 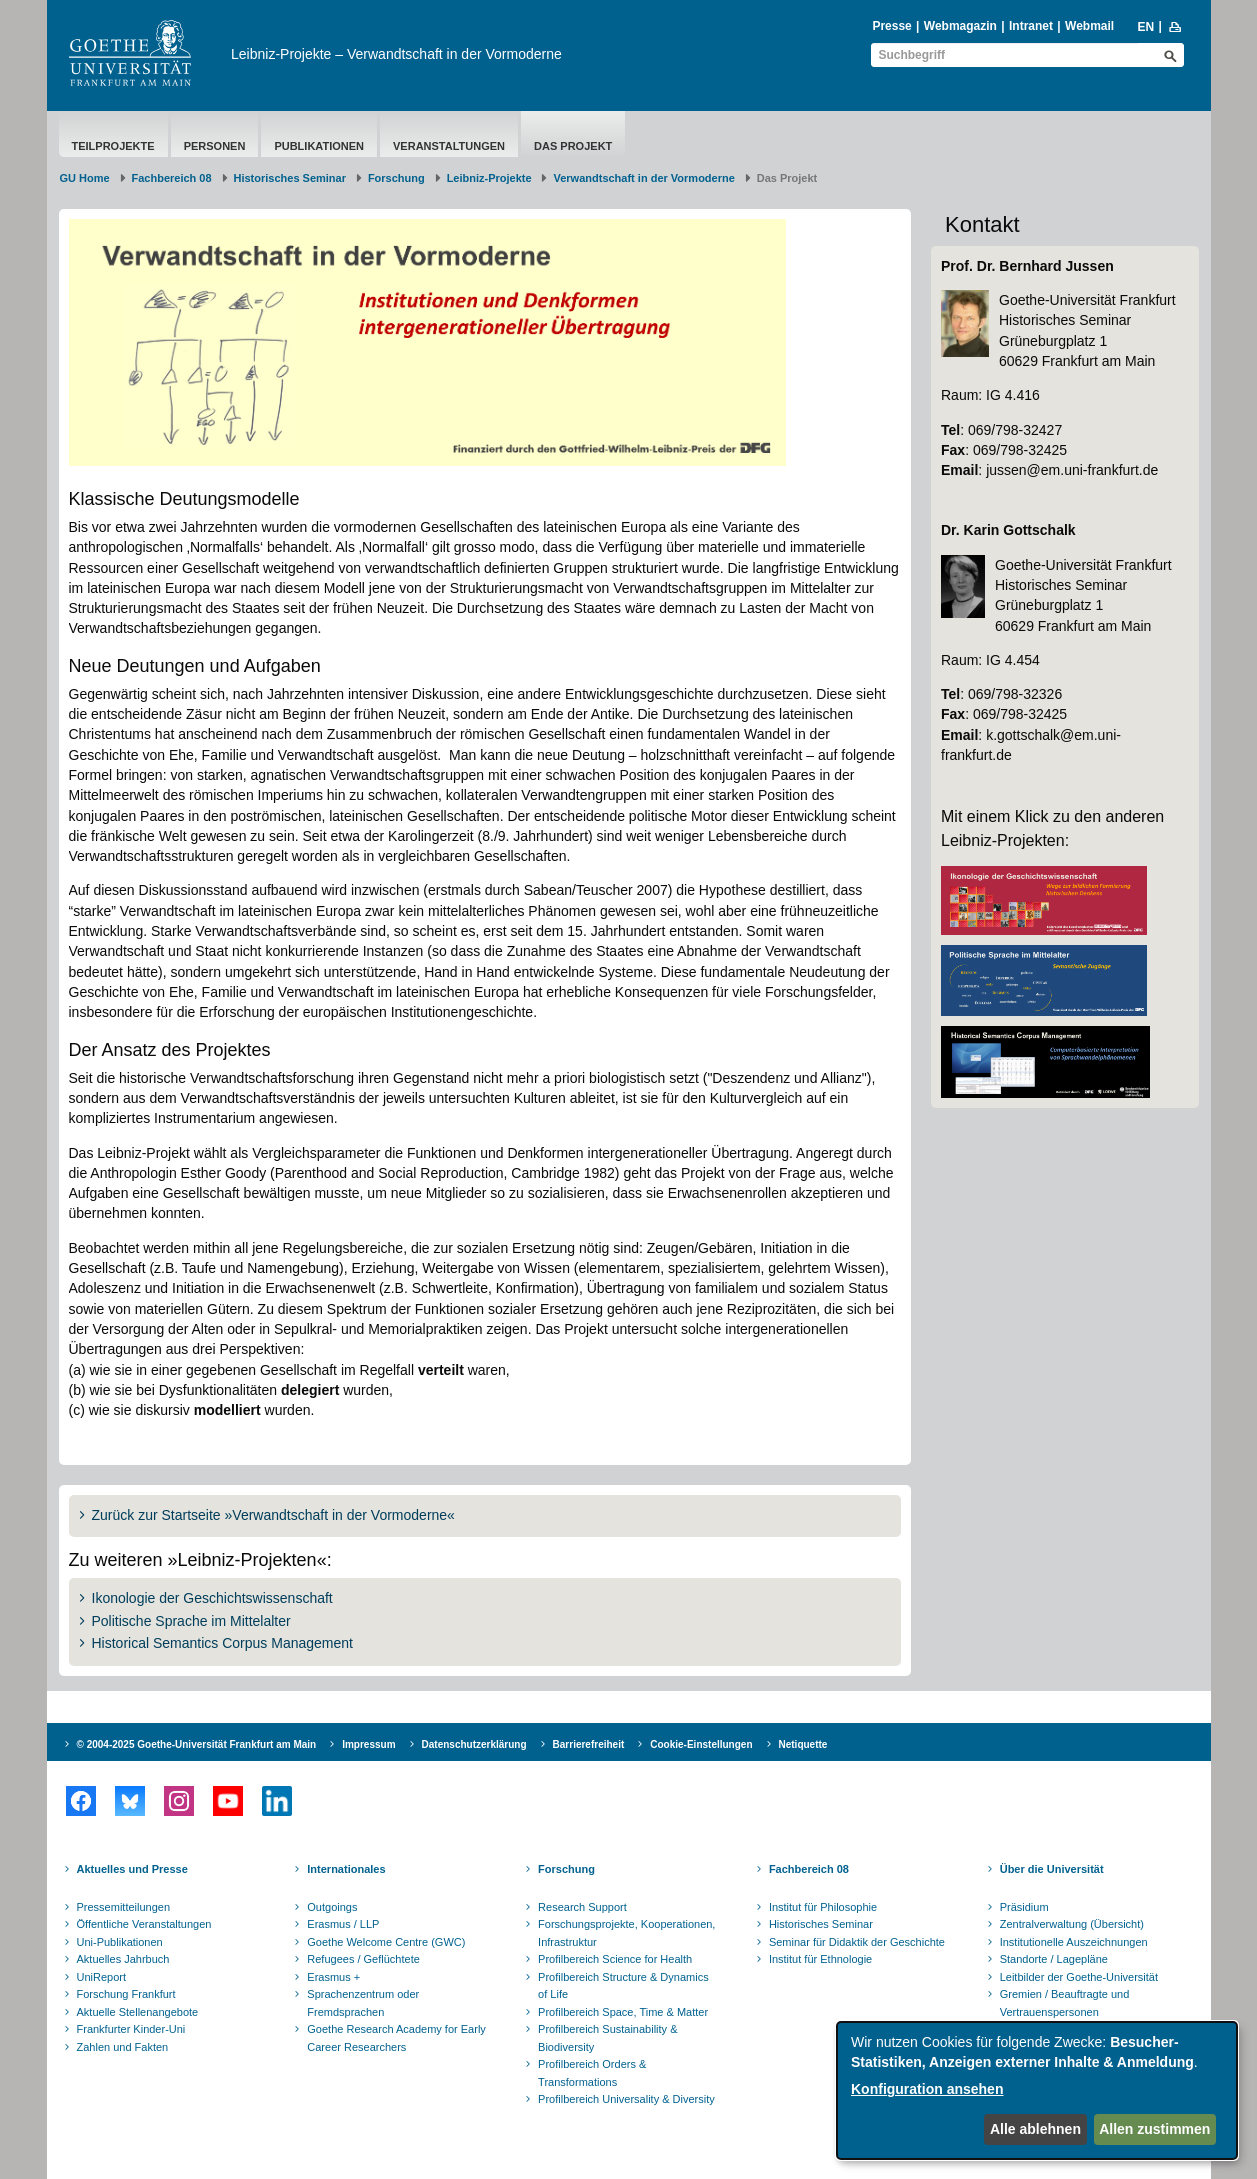 What do you see at coordinates (803, 1744) in the screenshot?
I see `Netiquette` at bounding box center [803, 1744].